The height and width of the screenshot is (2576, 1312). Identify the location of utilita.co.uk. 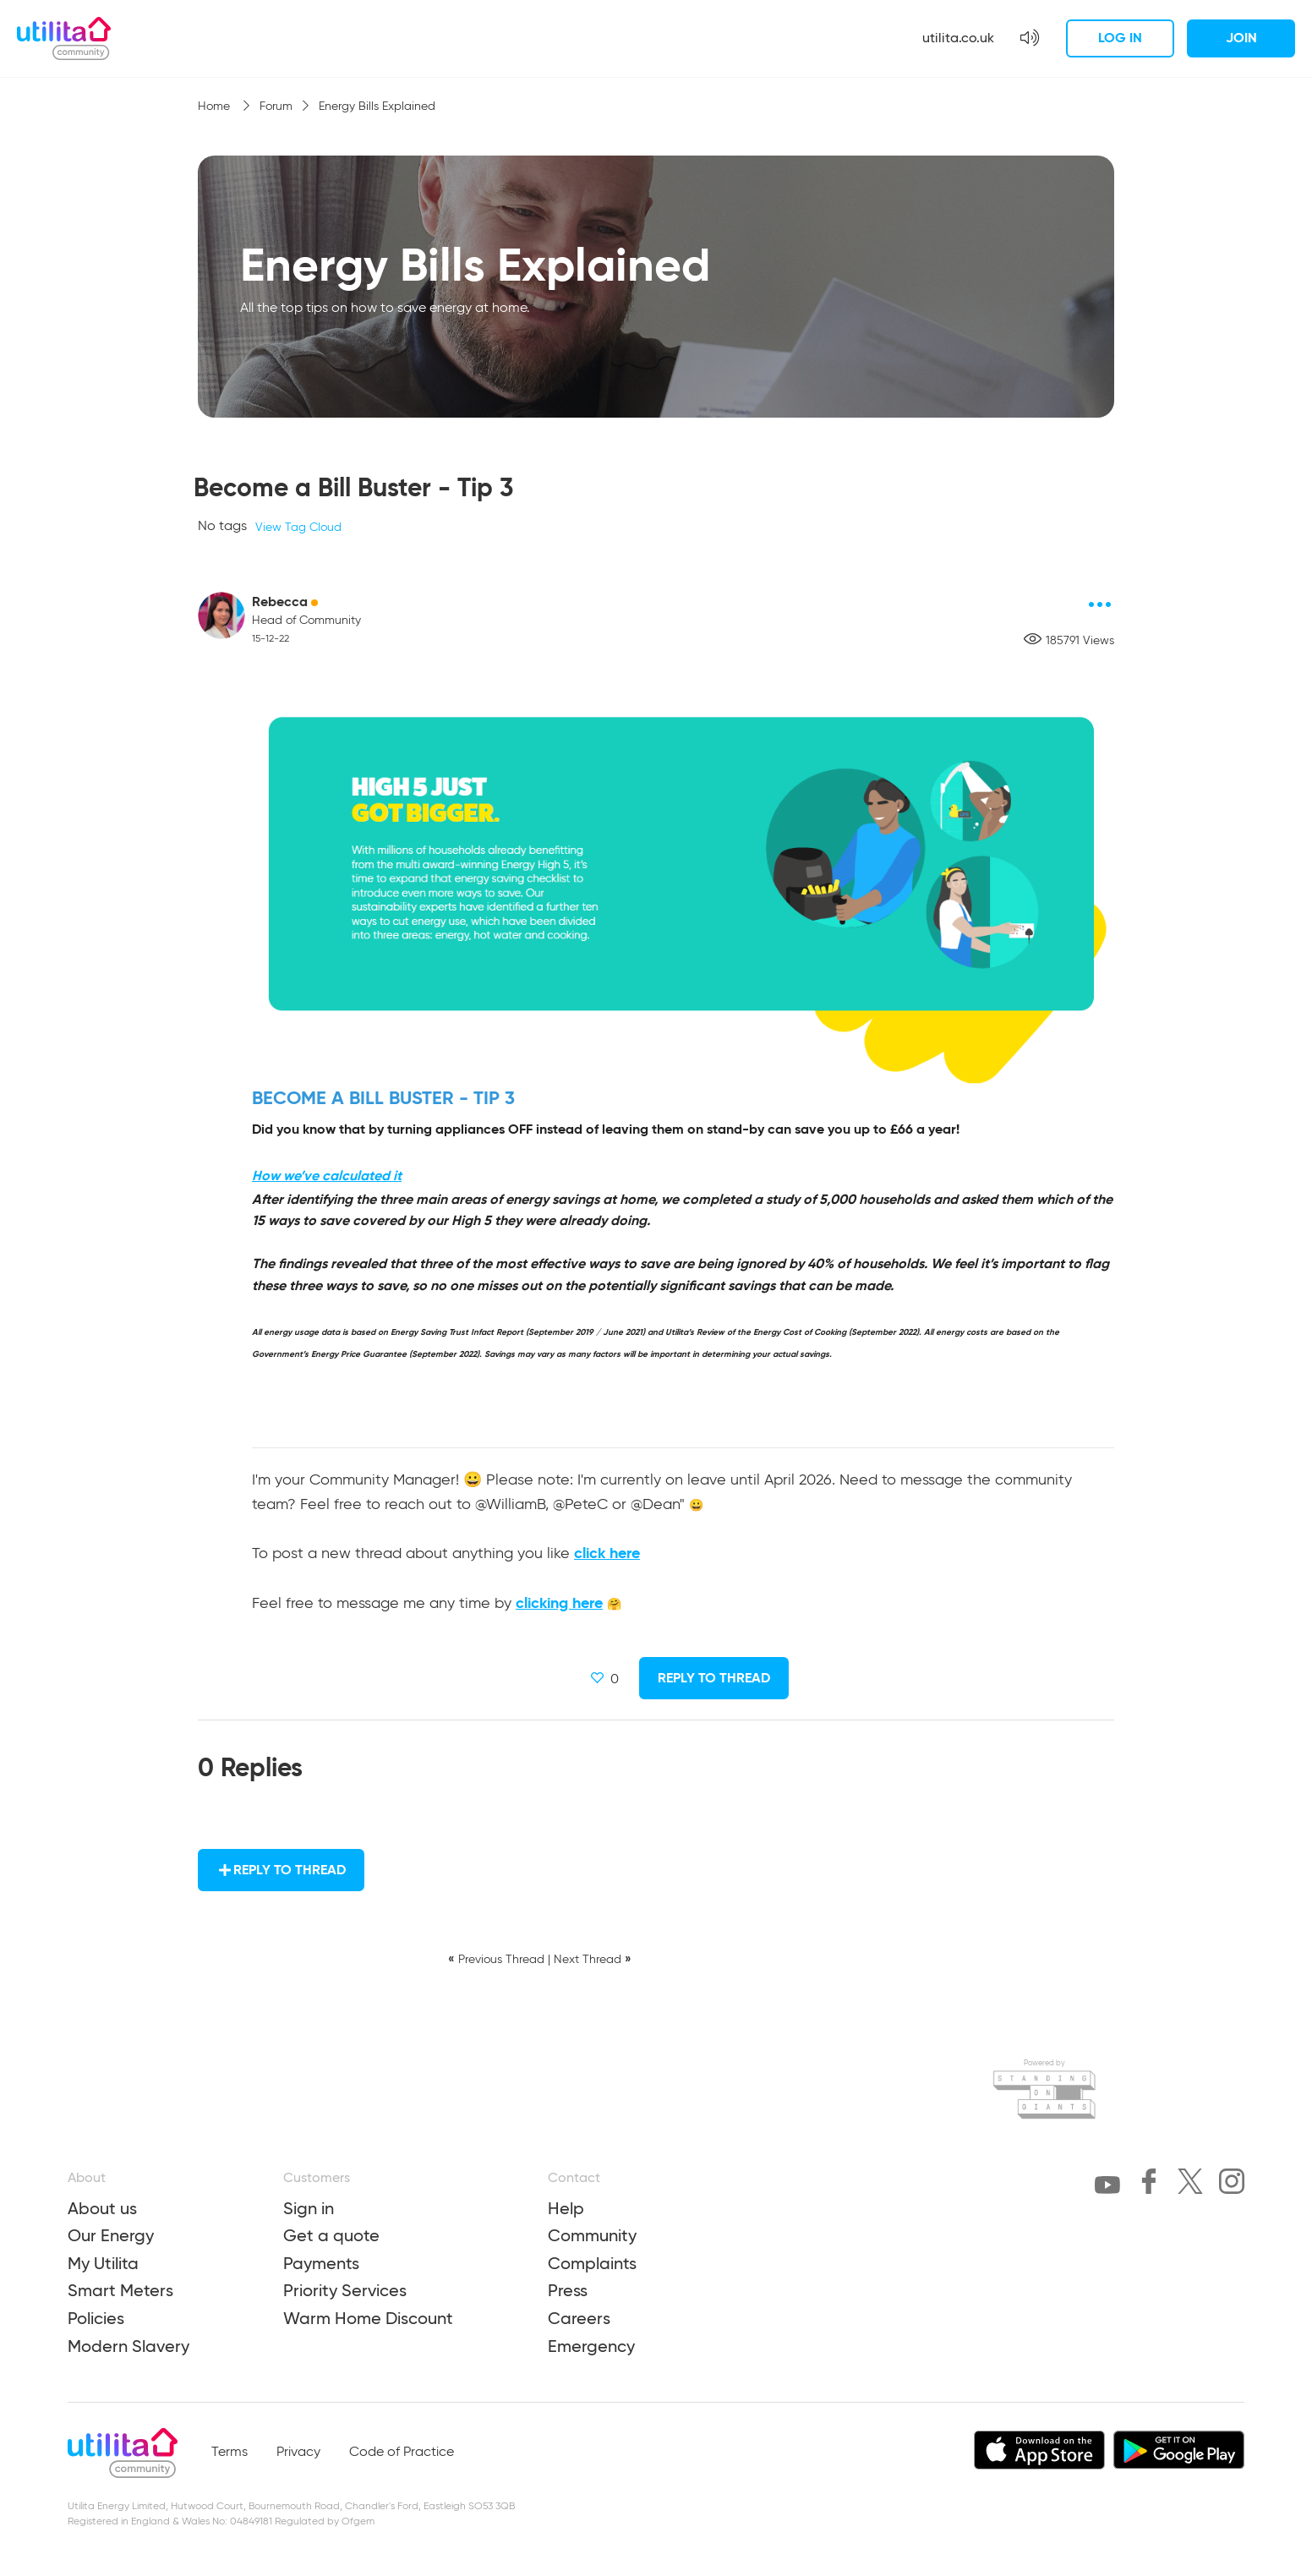
(958, 38).